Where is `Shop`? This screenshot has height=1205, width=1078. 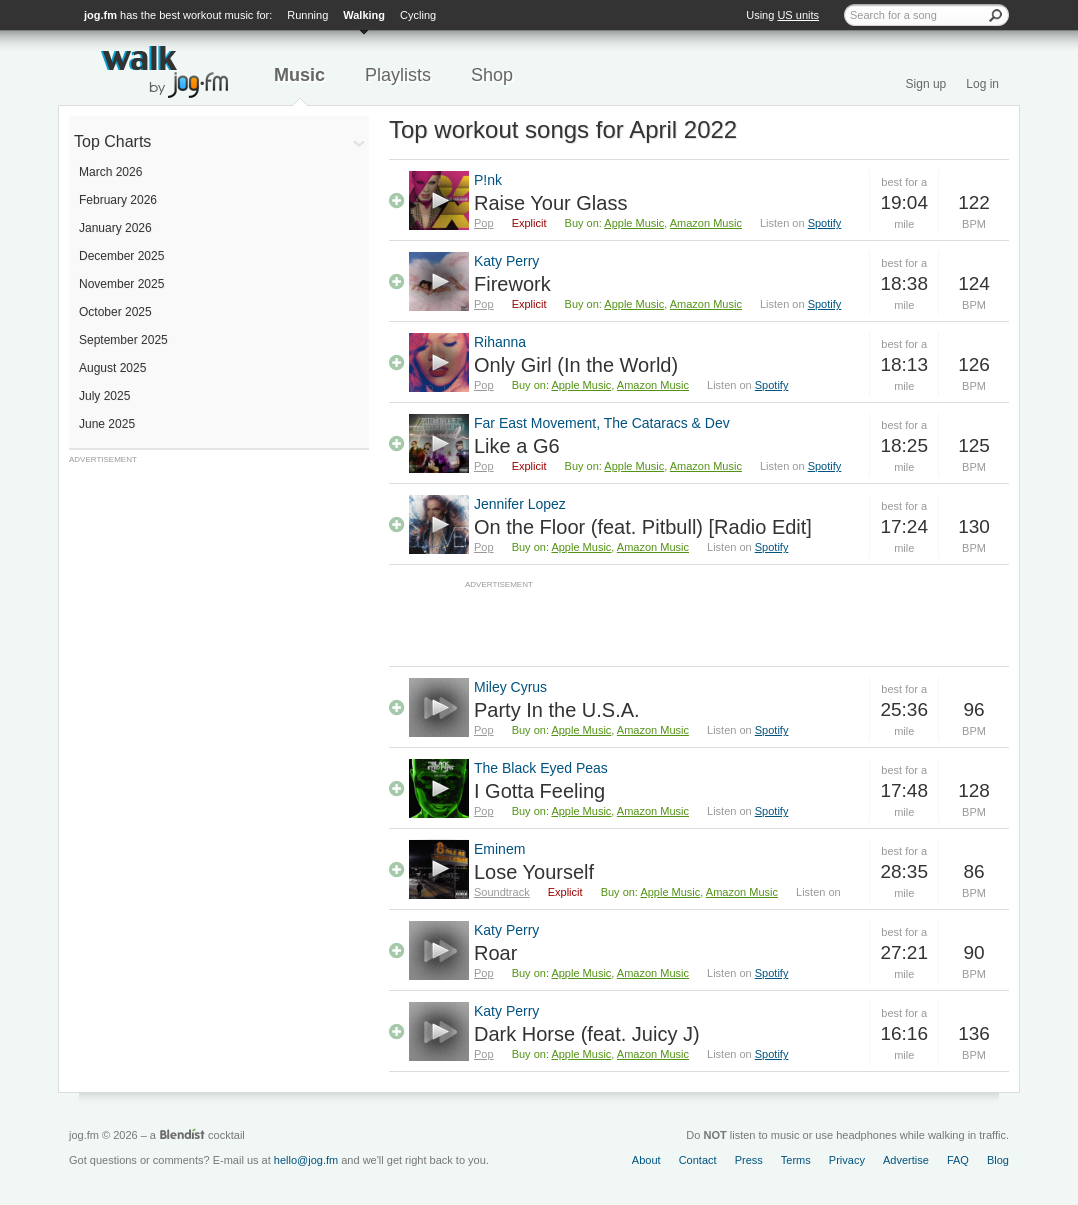 Shop is located at coordinates (492, 75).